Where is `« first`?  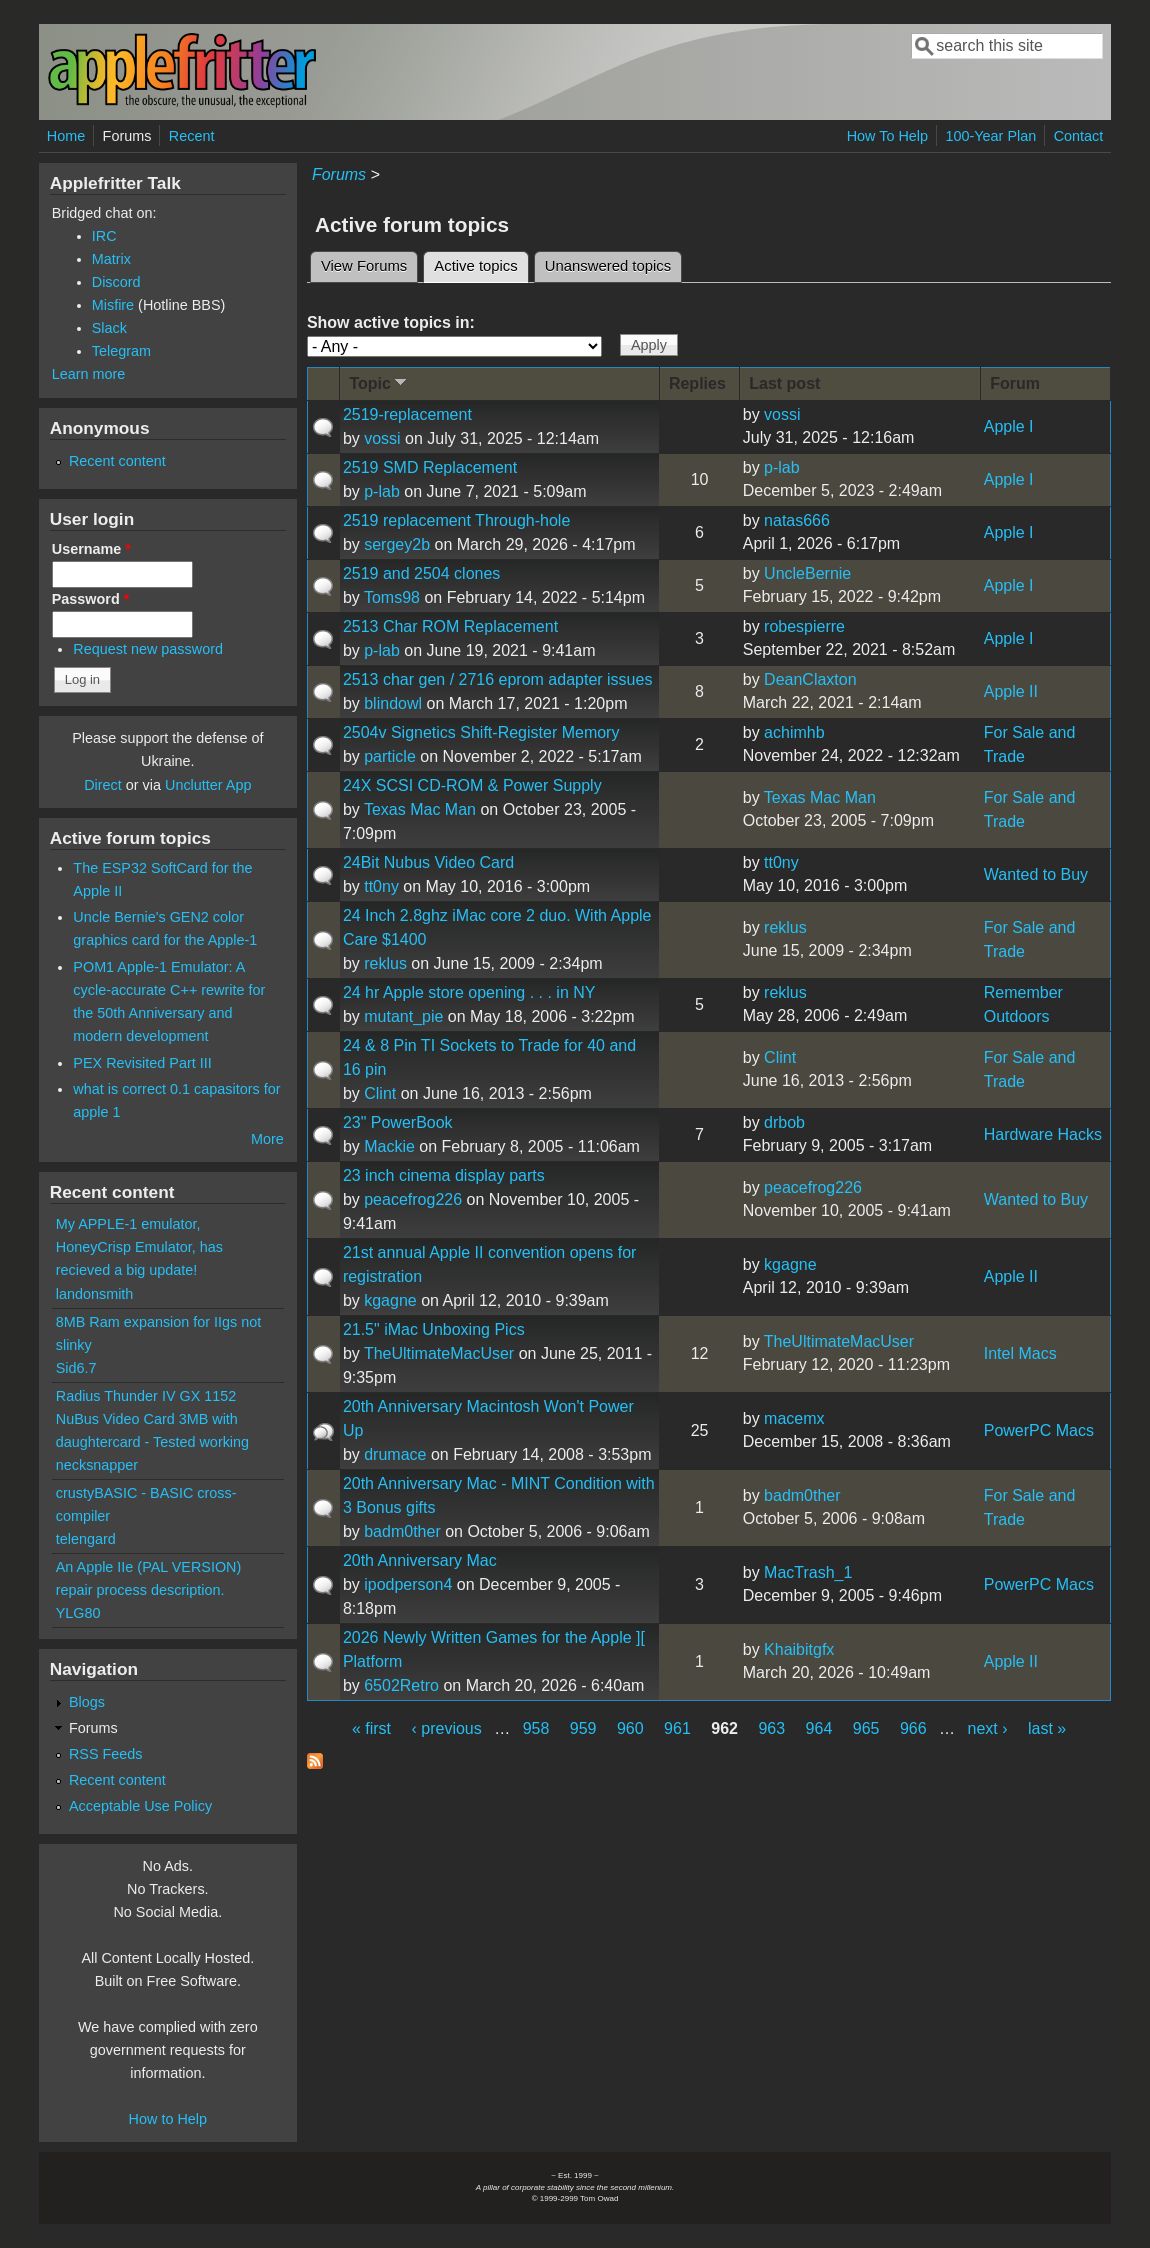
« first is located at coordinates (371, 1728).